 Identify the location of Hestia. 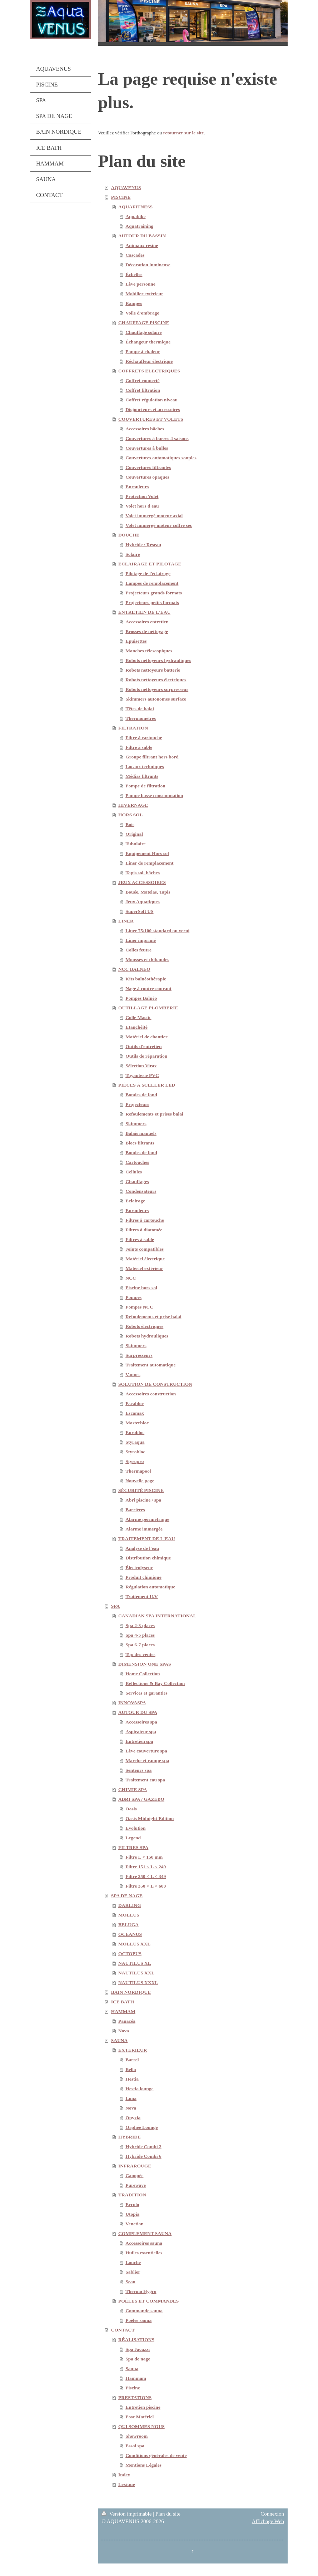
(132, 2079).